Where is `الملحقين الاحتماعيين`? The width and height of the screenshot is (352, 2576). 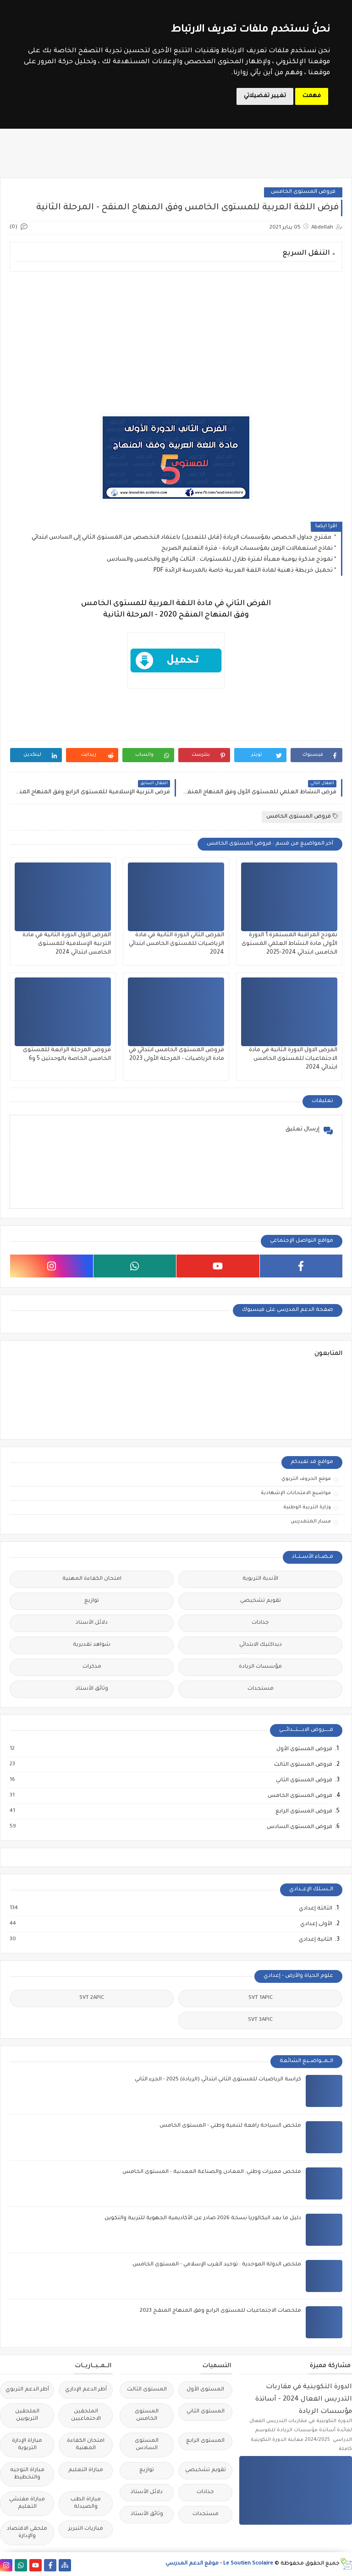
الملحقين الاحتماعيين is located at coordinates (86, 2415).